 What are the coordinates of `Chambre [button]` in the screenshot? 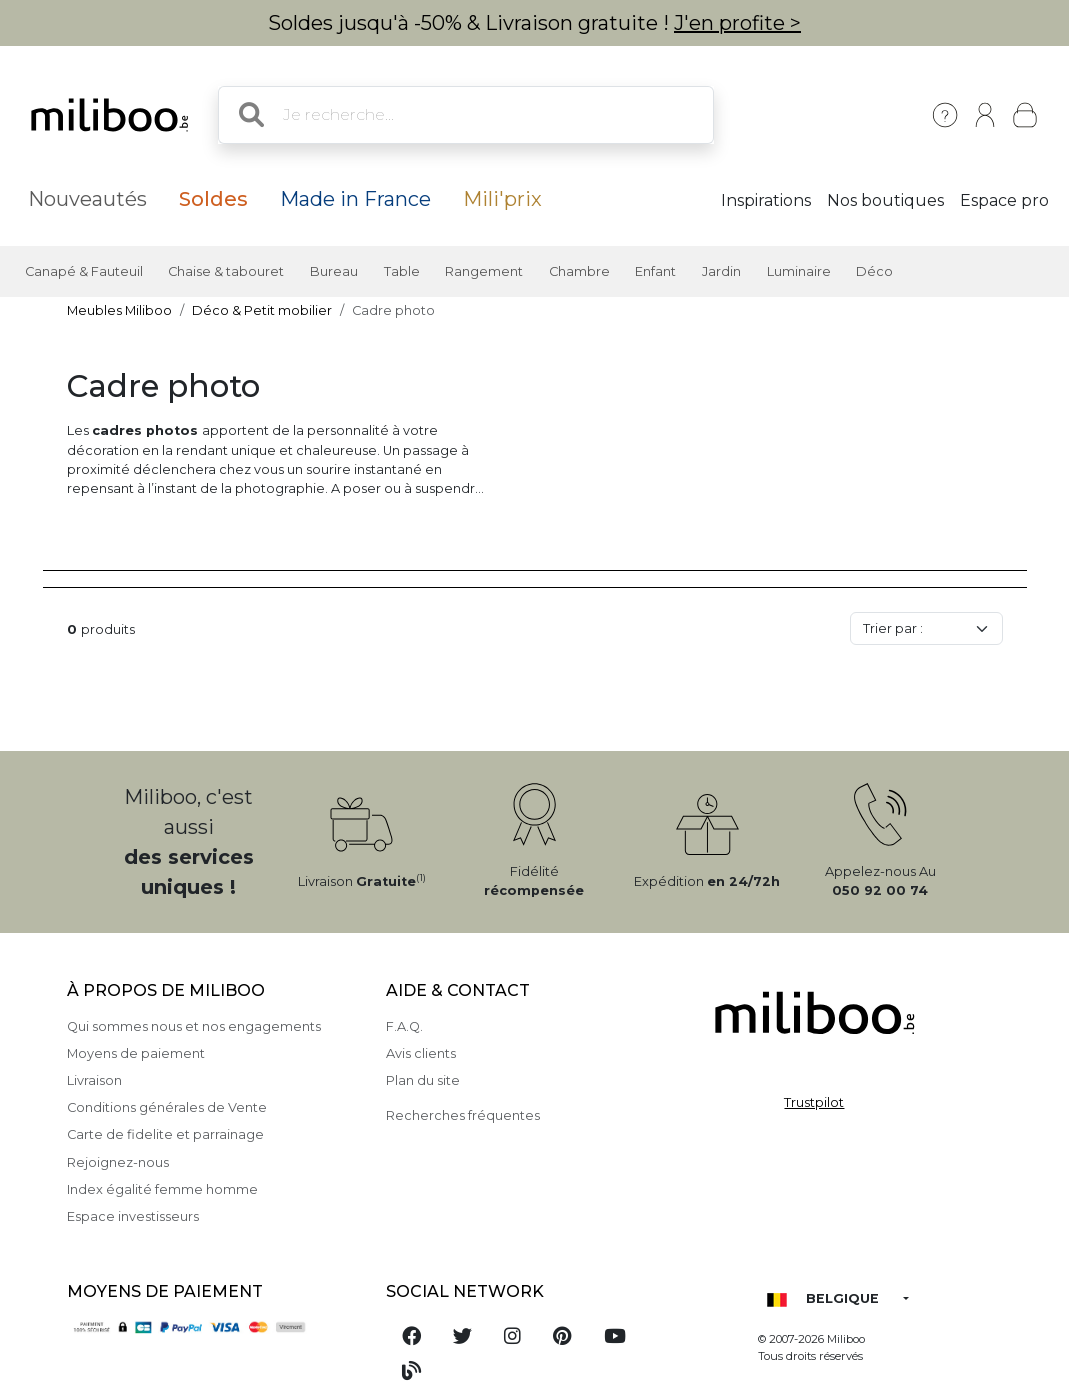 It's located at (579, 271).